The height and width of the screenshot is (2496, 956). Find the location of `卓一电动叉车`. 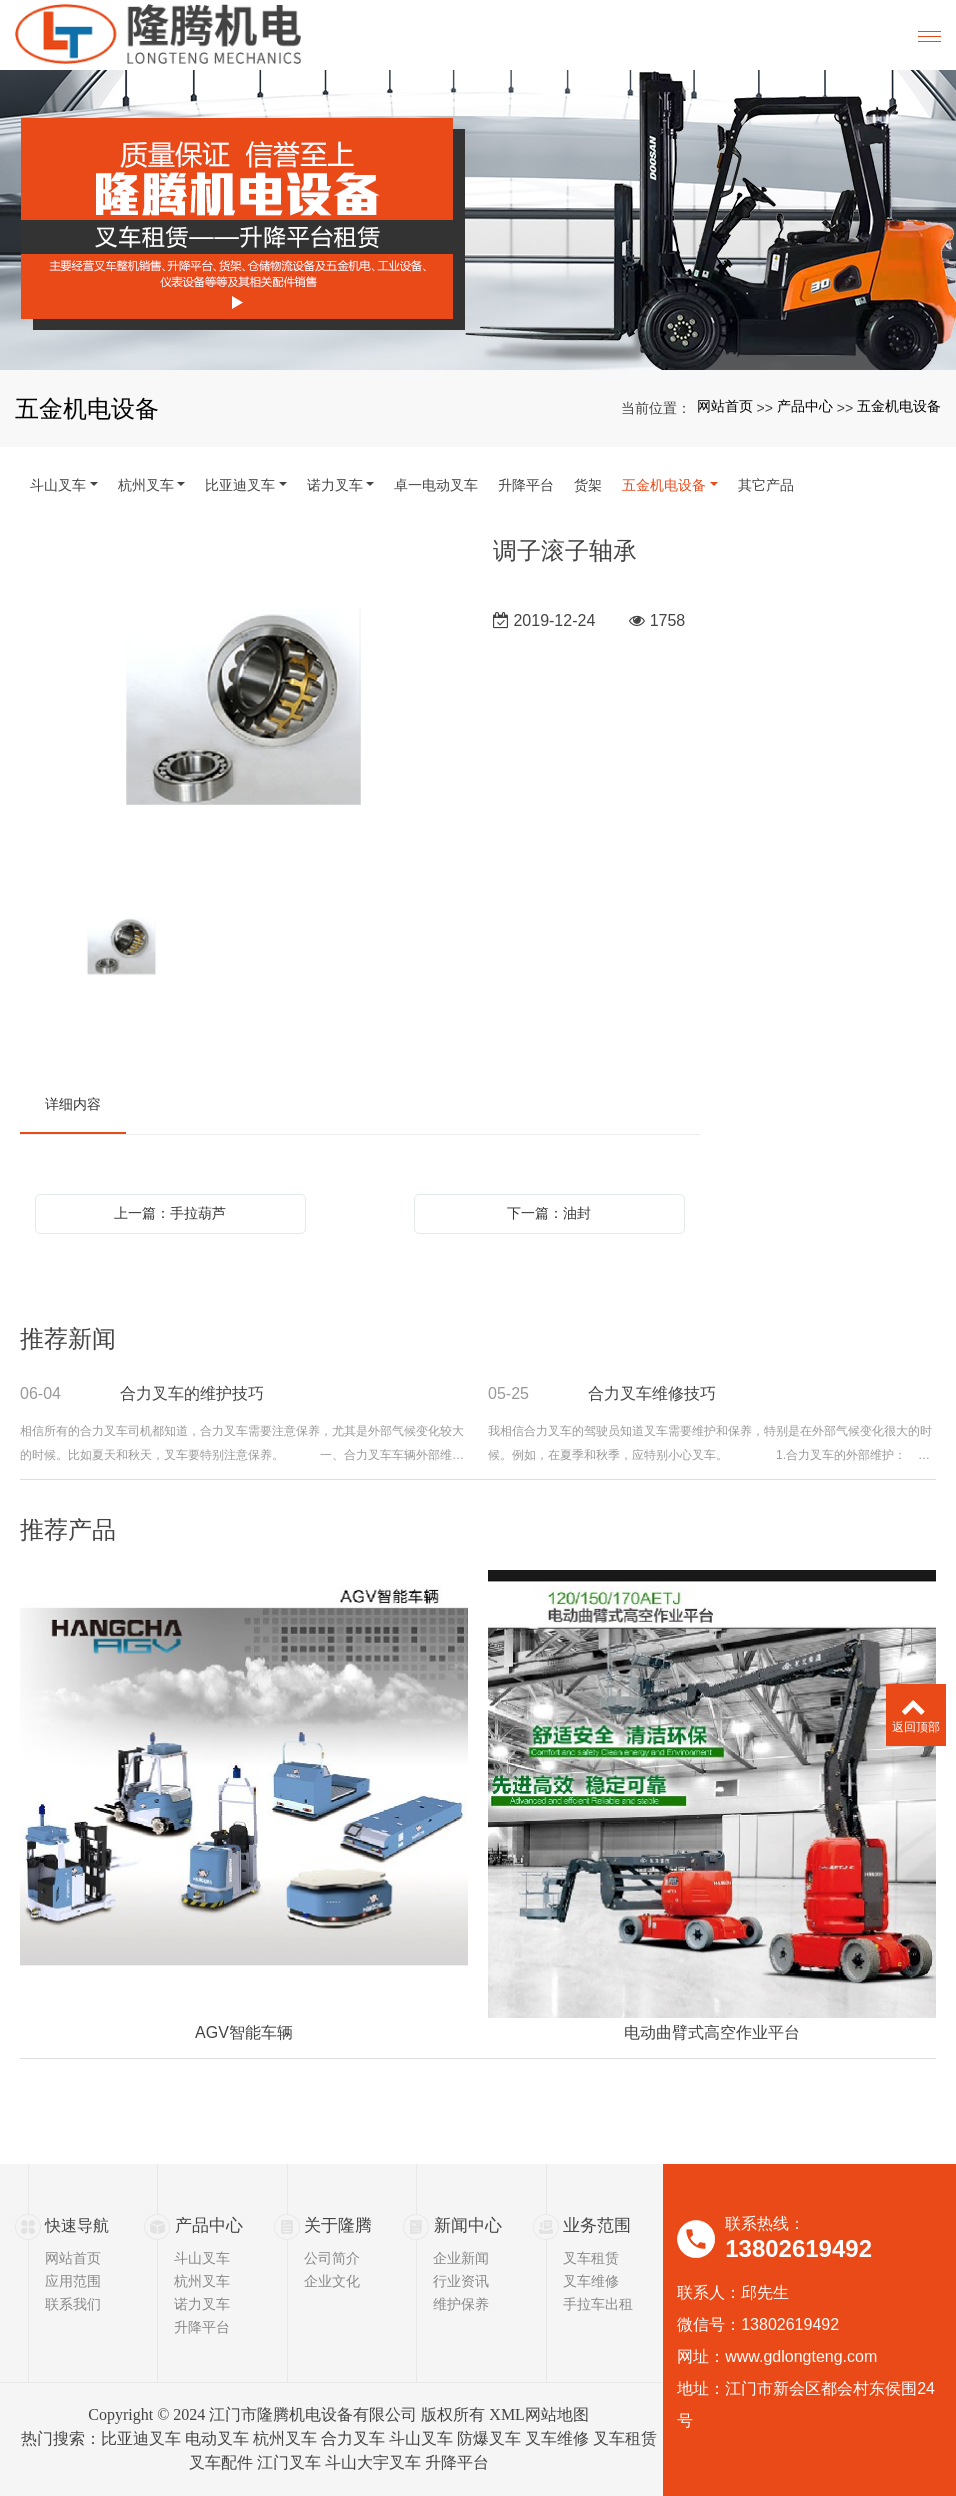

卓一电动叉车 is located at coordinates (436, 485).